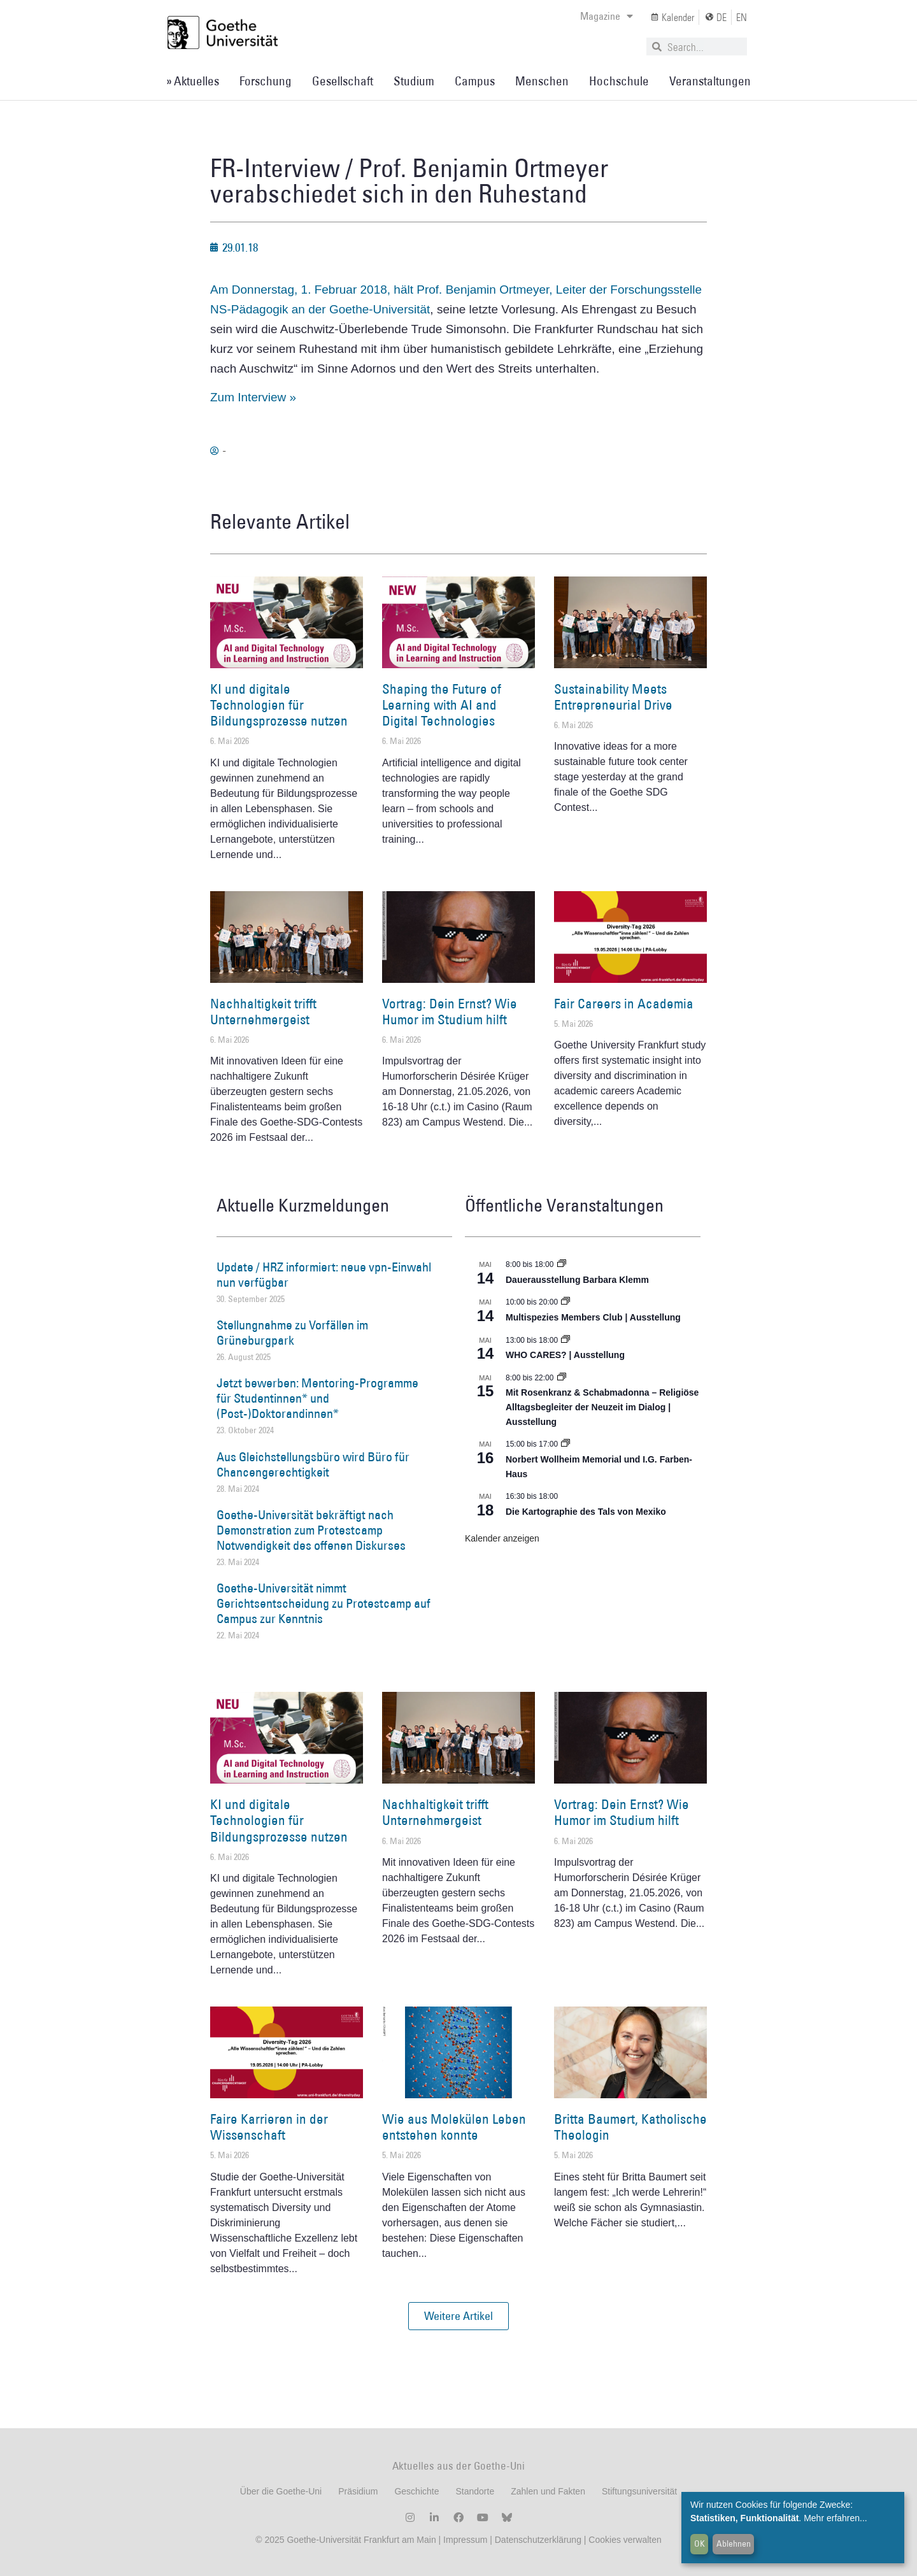  I want to click on Stellungnahme zu Vorfällen im Grüneburgpark, so click(292, 1333).